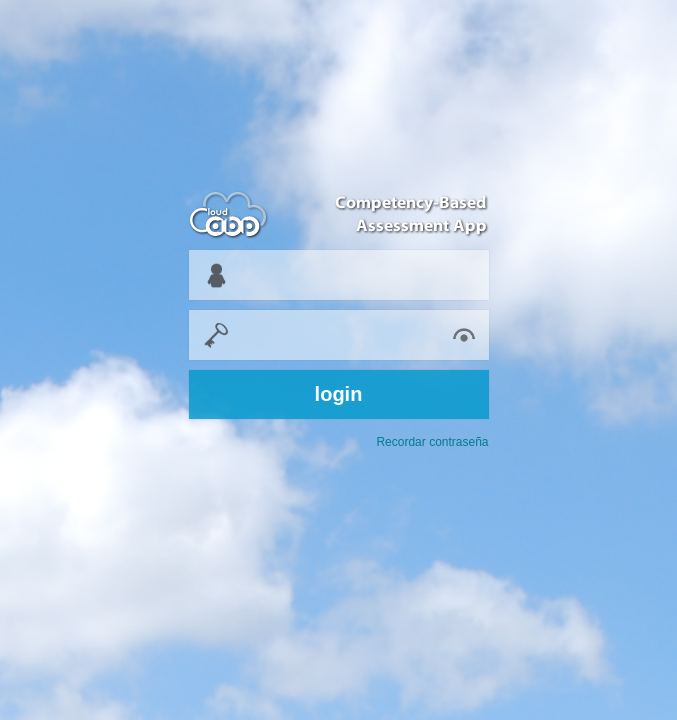 This screenshot has height=720, width=677. Describe the element at coordinates (339, 394) in the screenshot. I see `login` at that location.